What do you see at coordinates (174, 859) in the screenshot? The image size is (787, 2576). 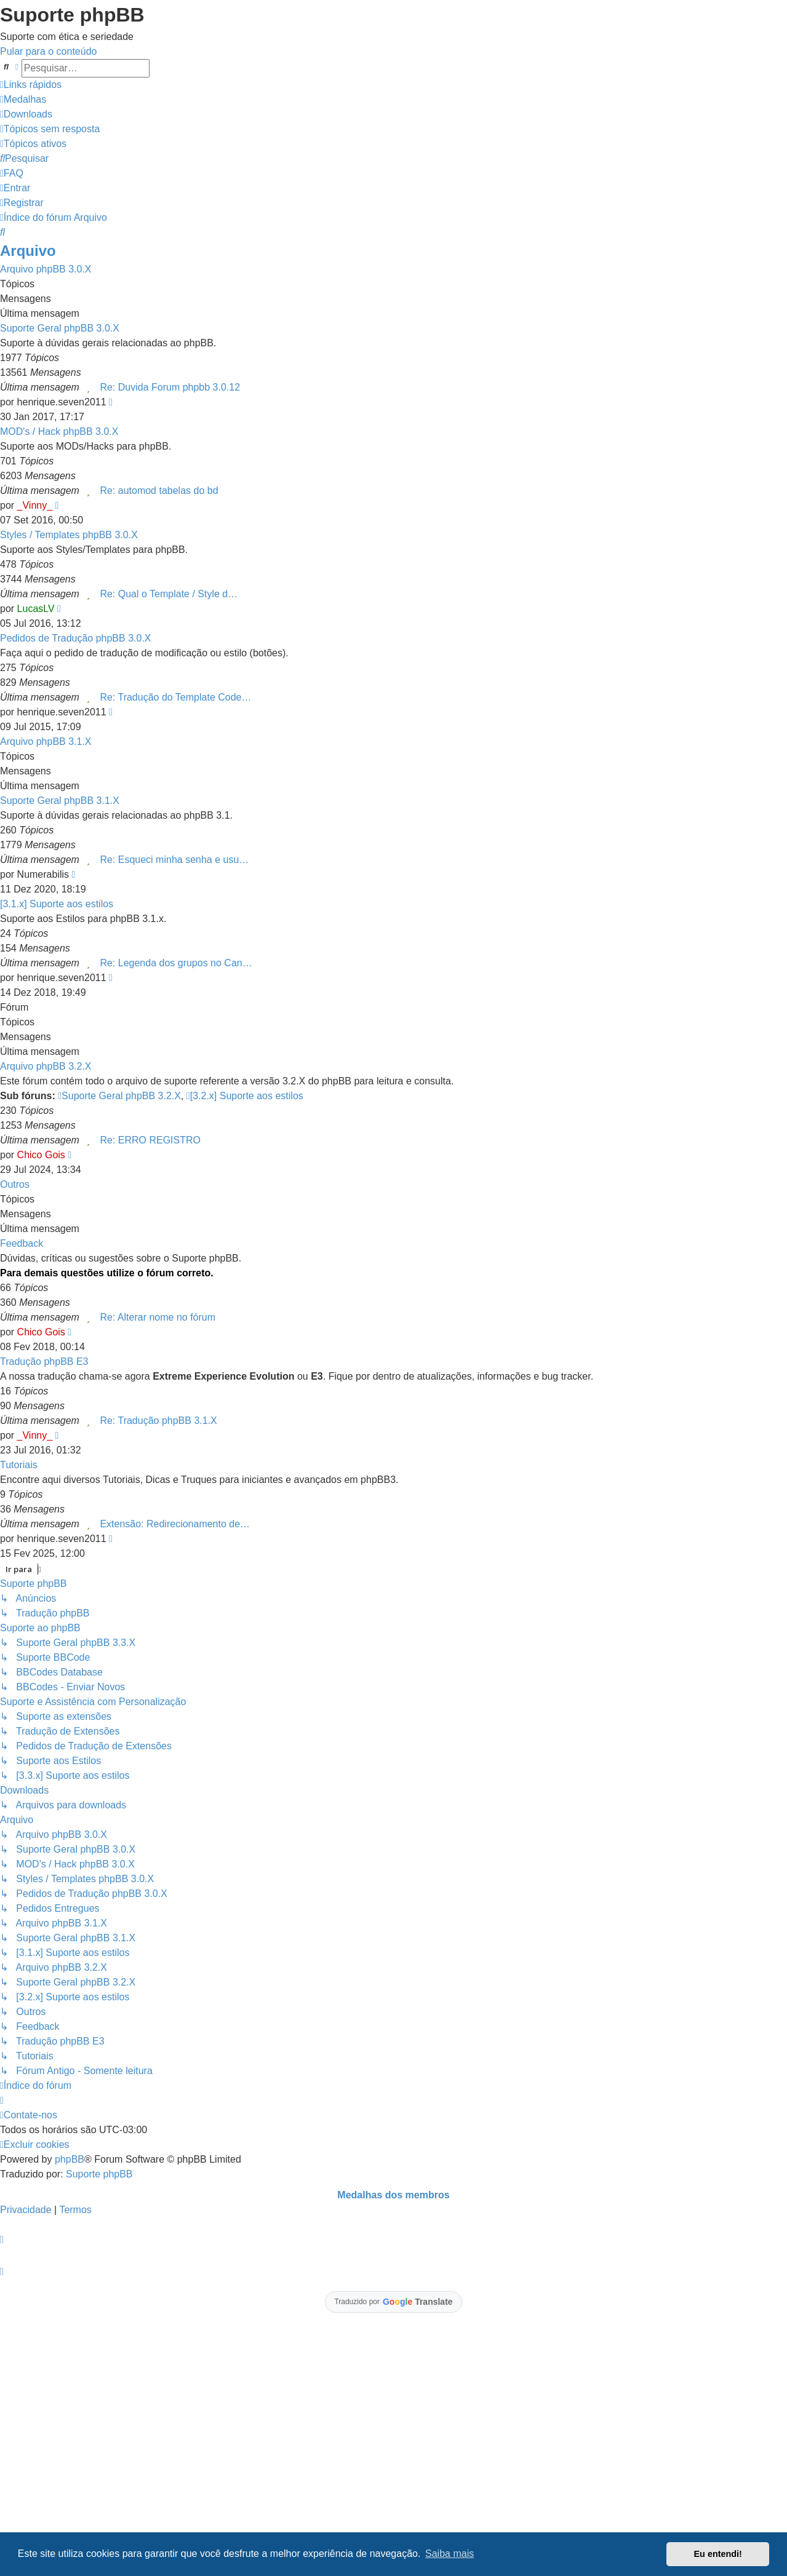 I see `Re: Esqueci minha senha e usu…` at bounding box center [174, 859].